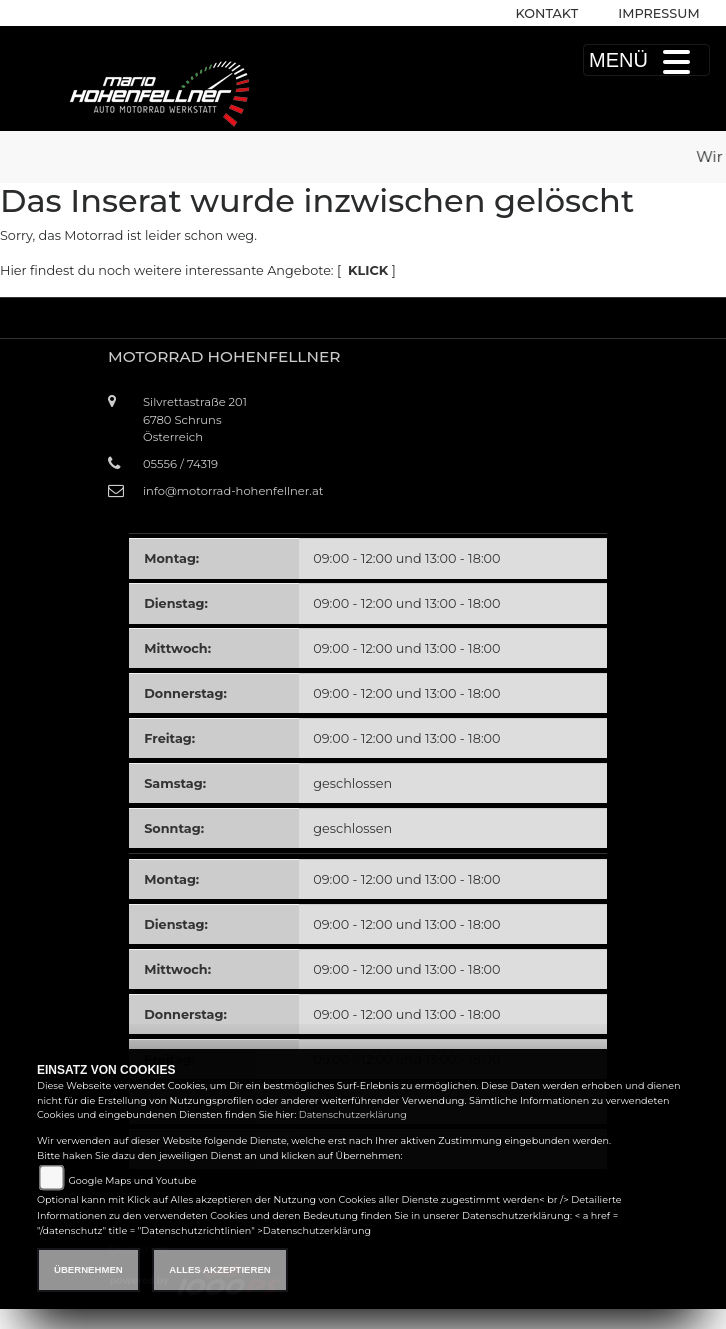 The width and height of the screenshot is (726, 1329). Describe the element at coordinates (88, 1269) in the screenshot. I see `Übernehmen` at that location.